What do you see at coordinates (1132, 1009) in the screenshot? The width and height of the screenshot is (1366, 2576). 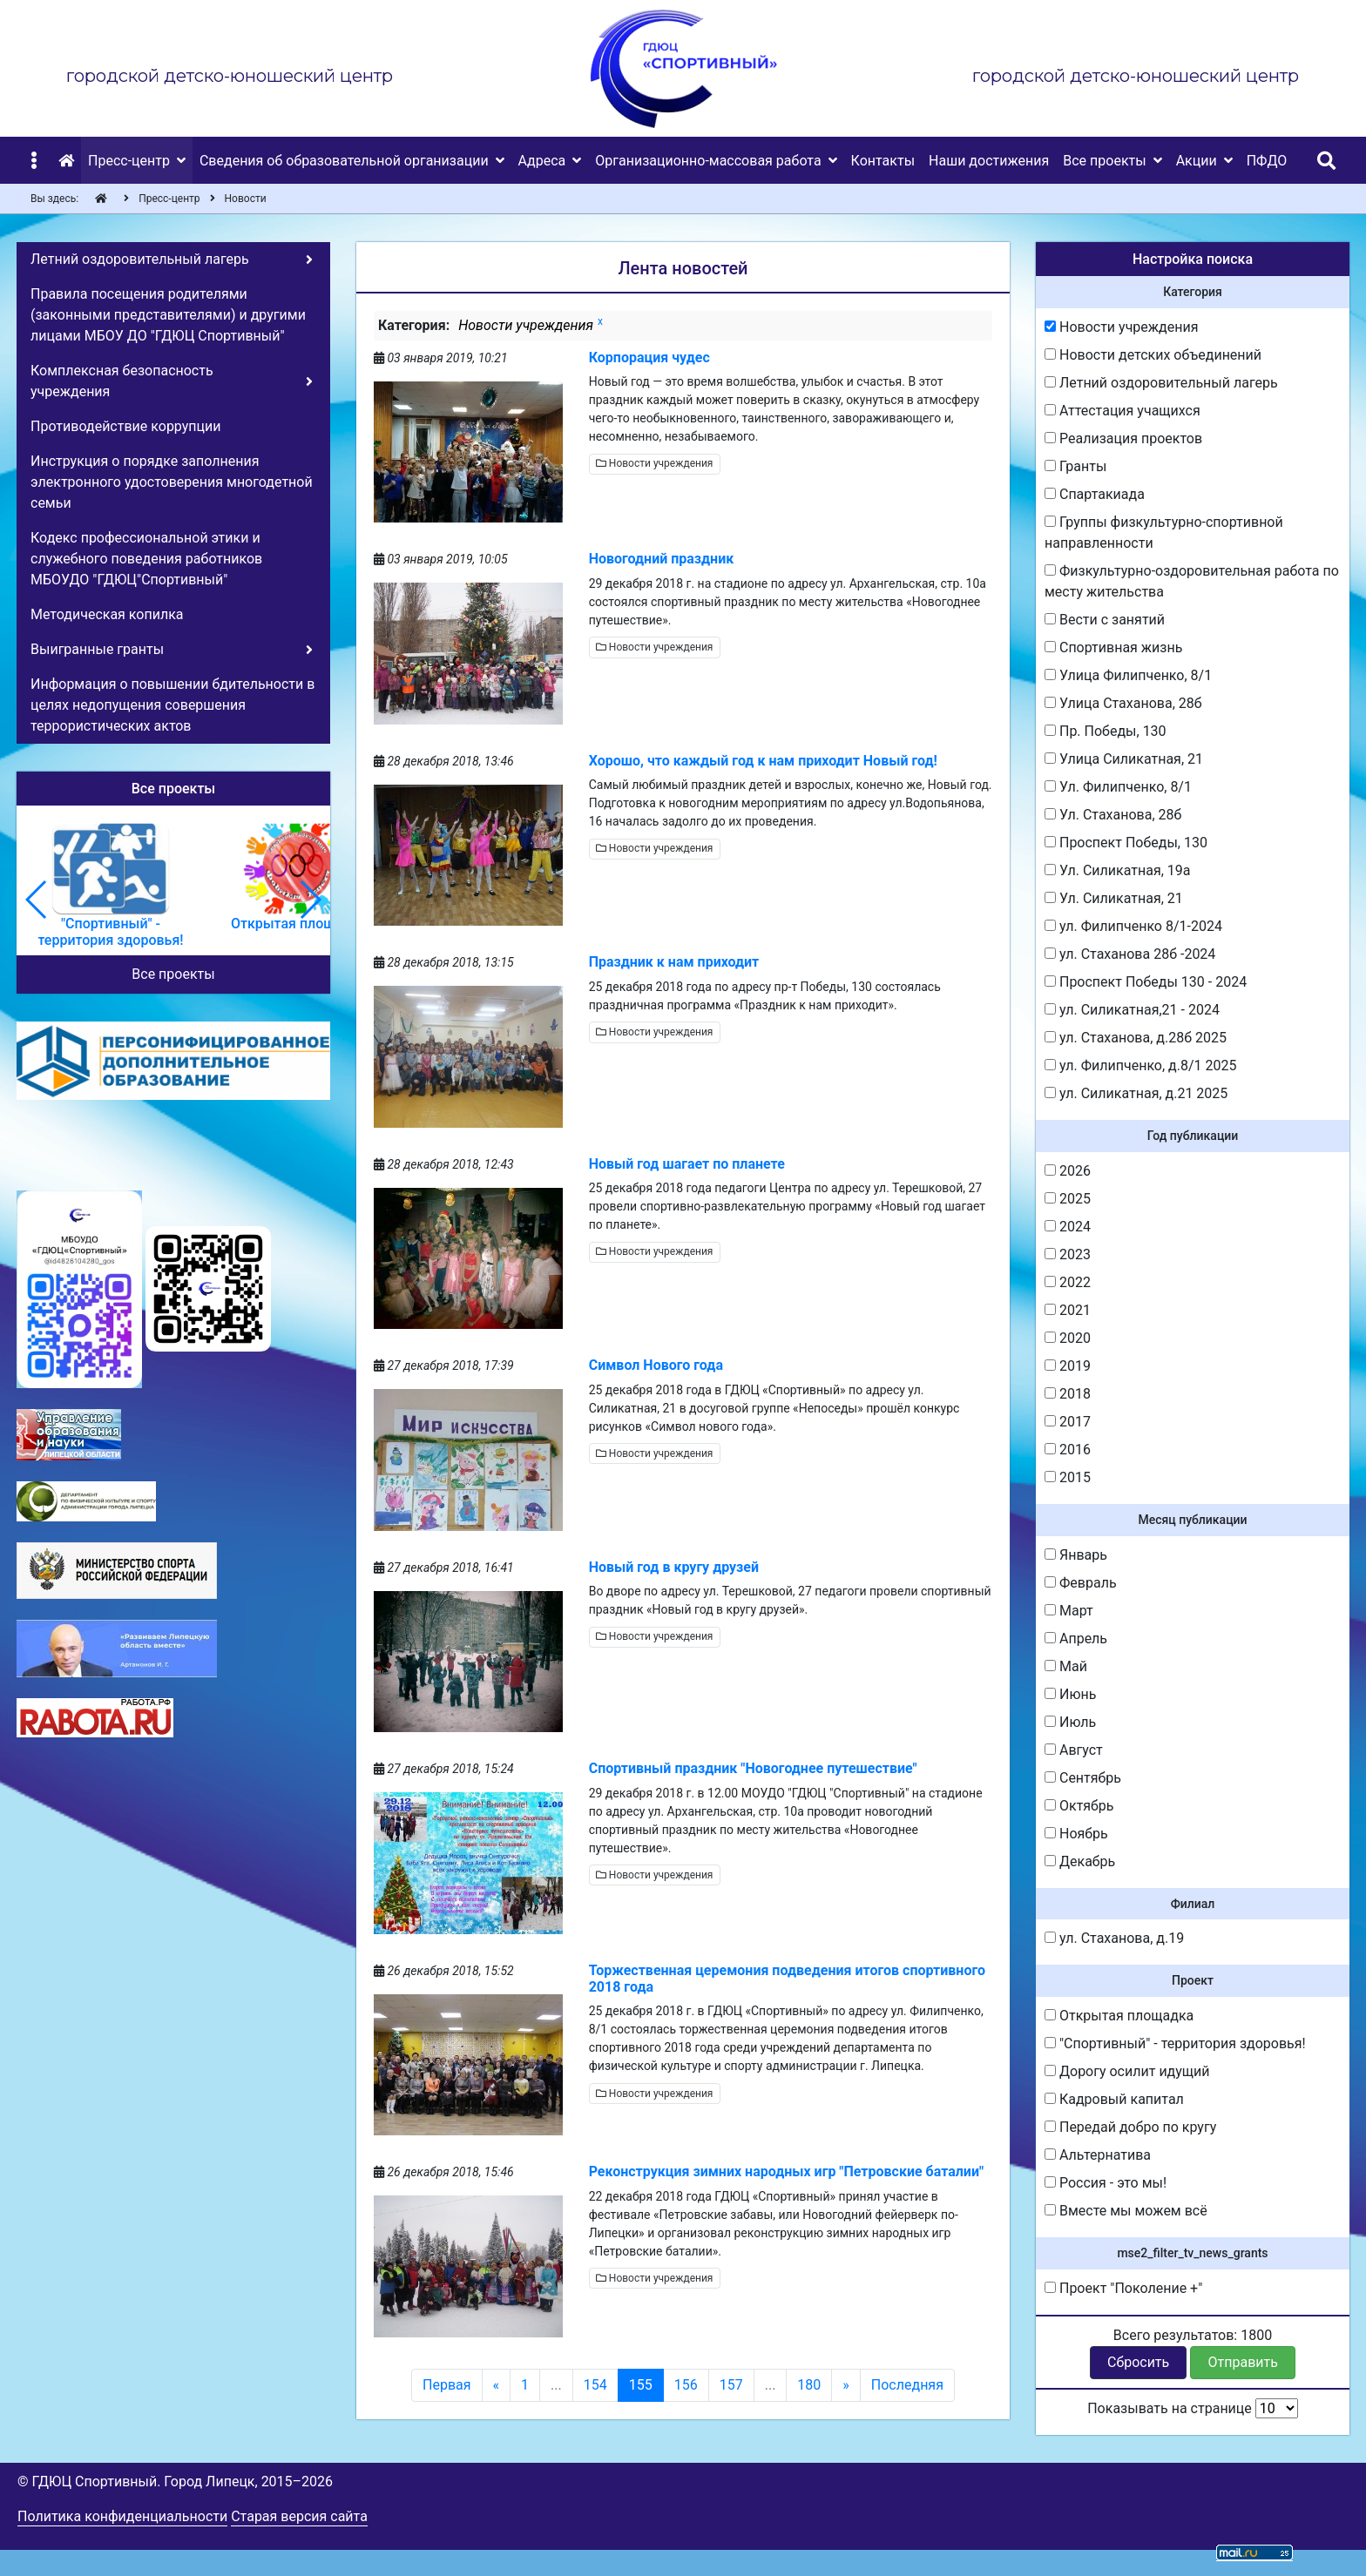 I see `ул. Силикатная,21 - 2024` at bounding box center [1132, 1009].